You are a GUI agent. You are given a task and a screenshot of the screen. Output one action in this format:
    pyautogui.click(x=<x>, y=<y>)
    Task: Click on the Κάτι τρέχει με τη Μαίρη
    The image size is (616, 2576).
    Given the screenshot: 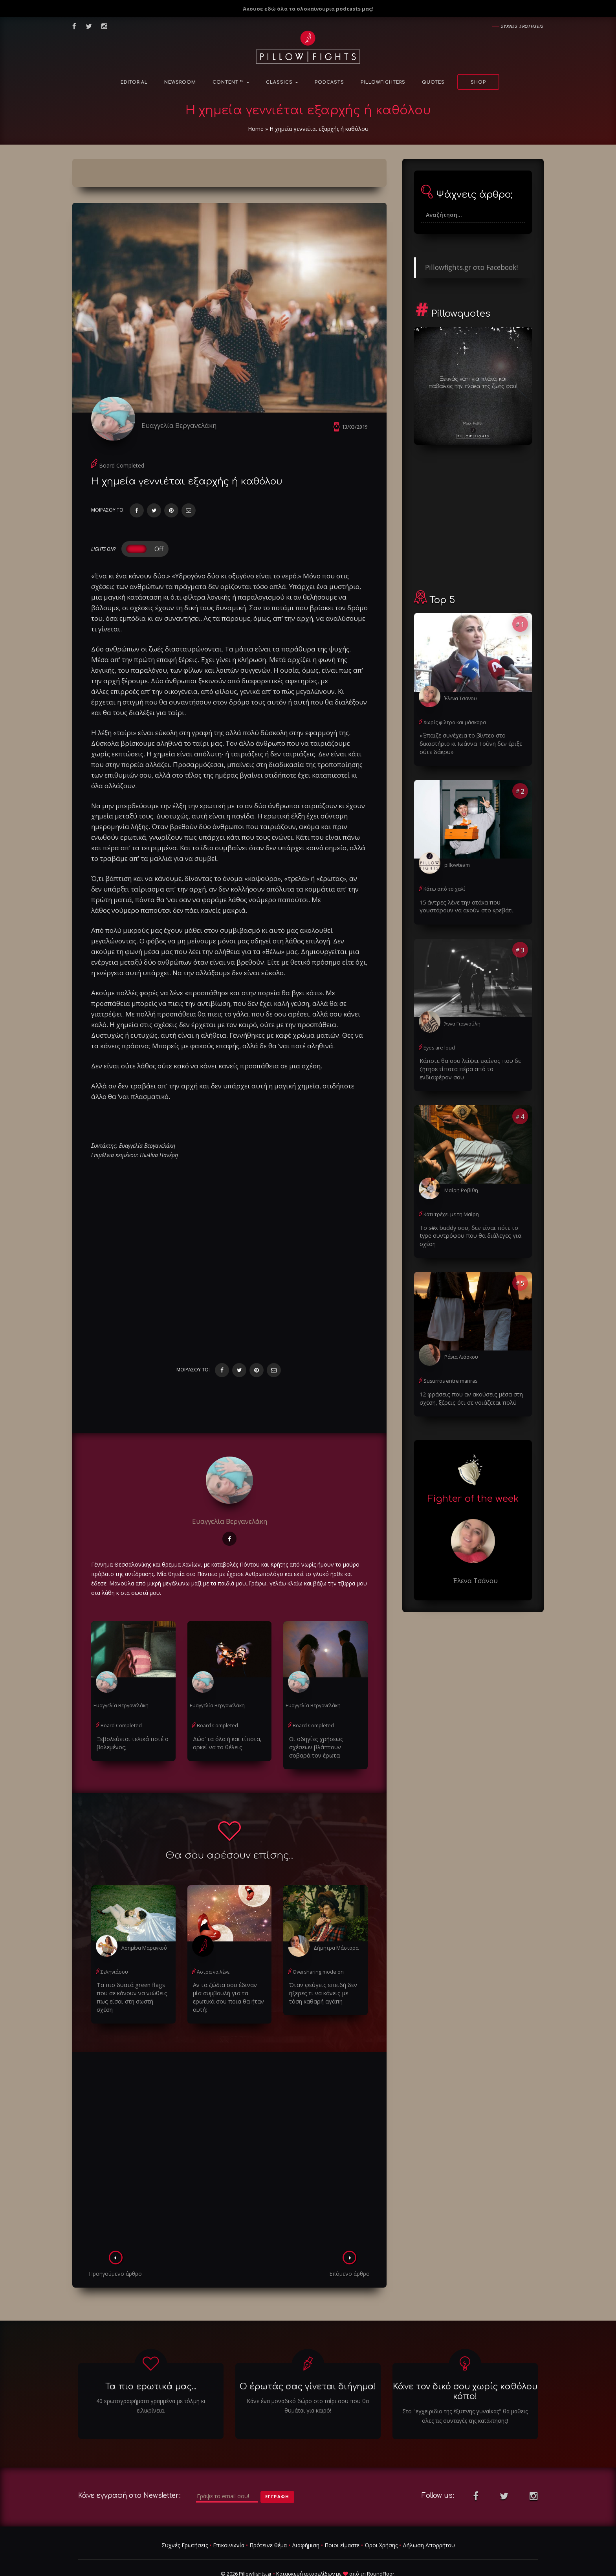 What is the action you would take?
    pyautogui.click(x=450, y=1210)
    